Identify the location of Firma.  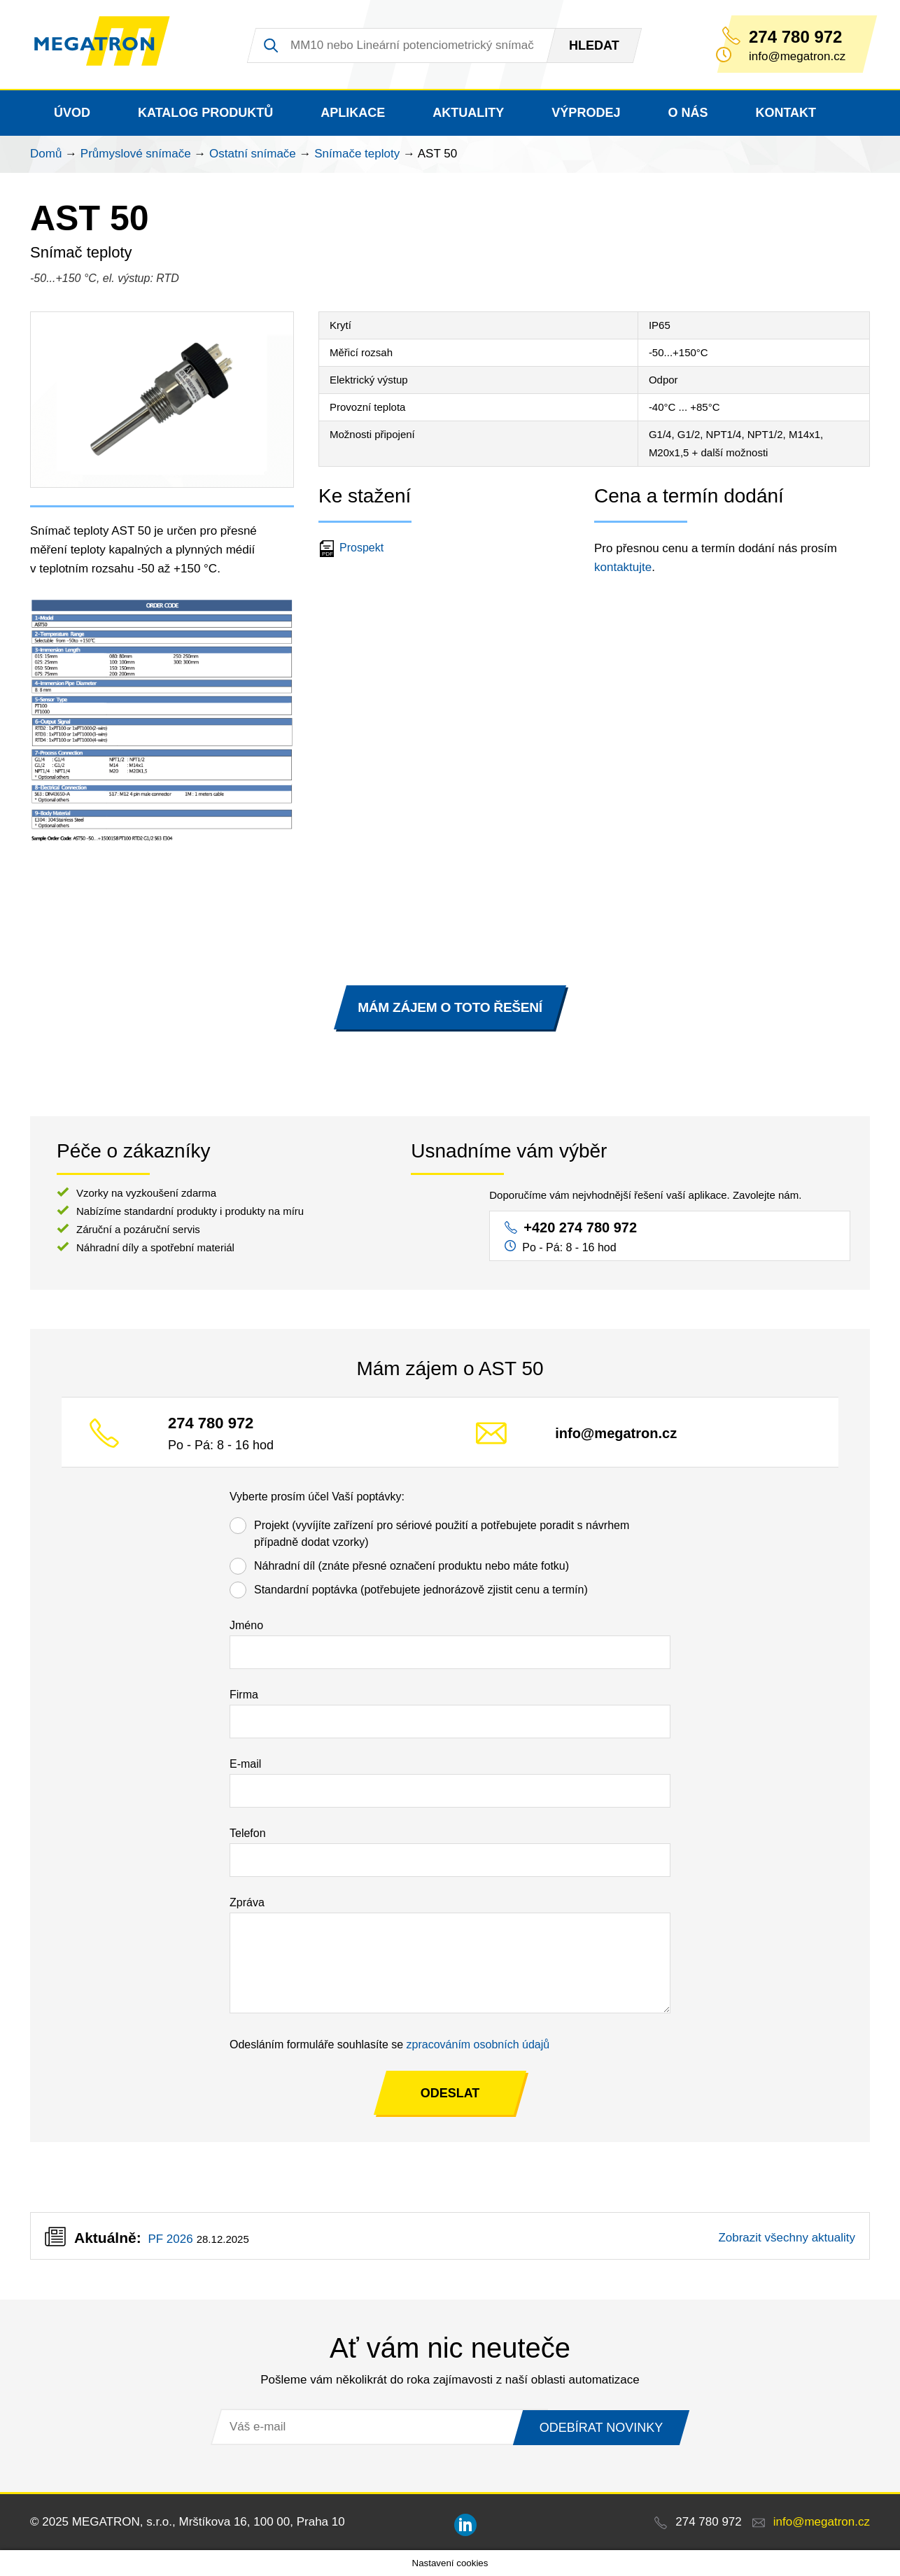
(244, 1695).